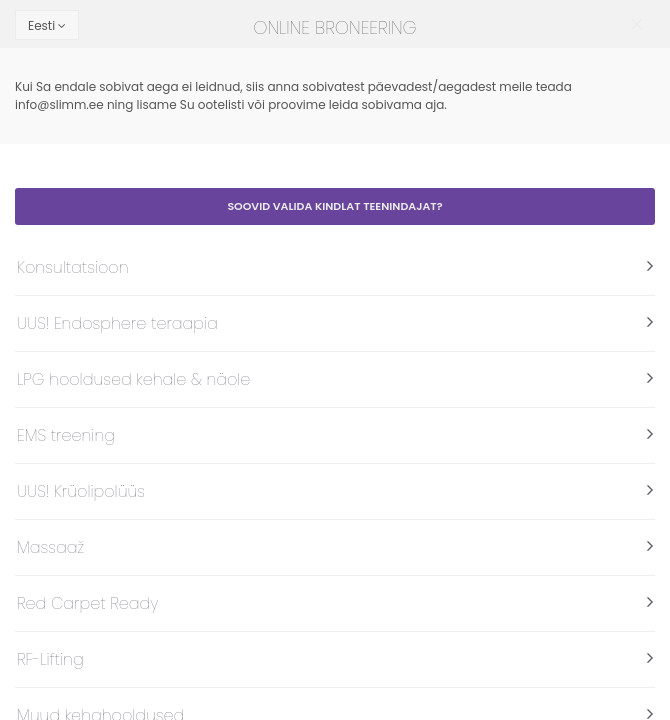  Describe the element at coordinates (59, 104) in the screenshot. I see `info@slimm.ee` at that location.